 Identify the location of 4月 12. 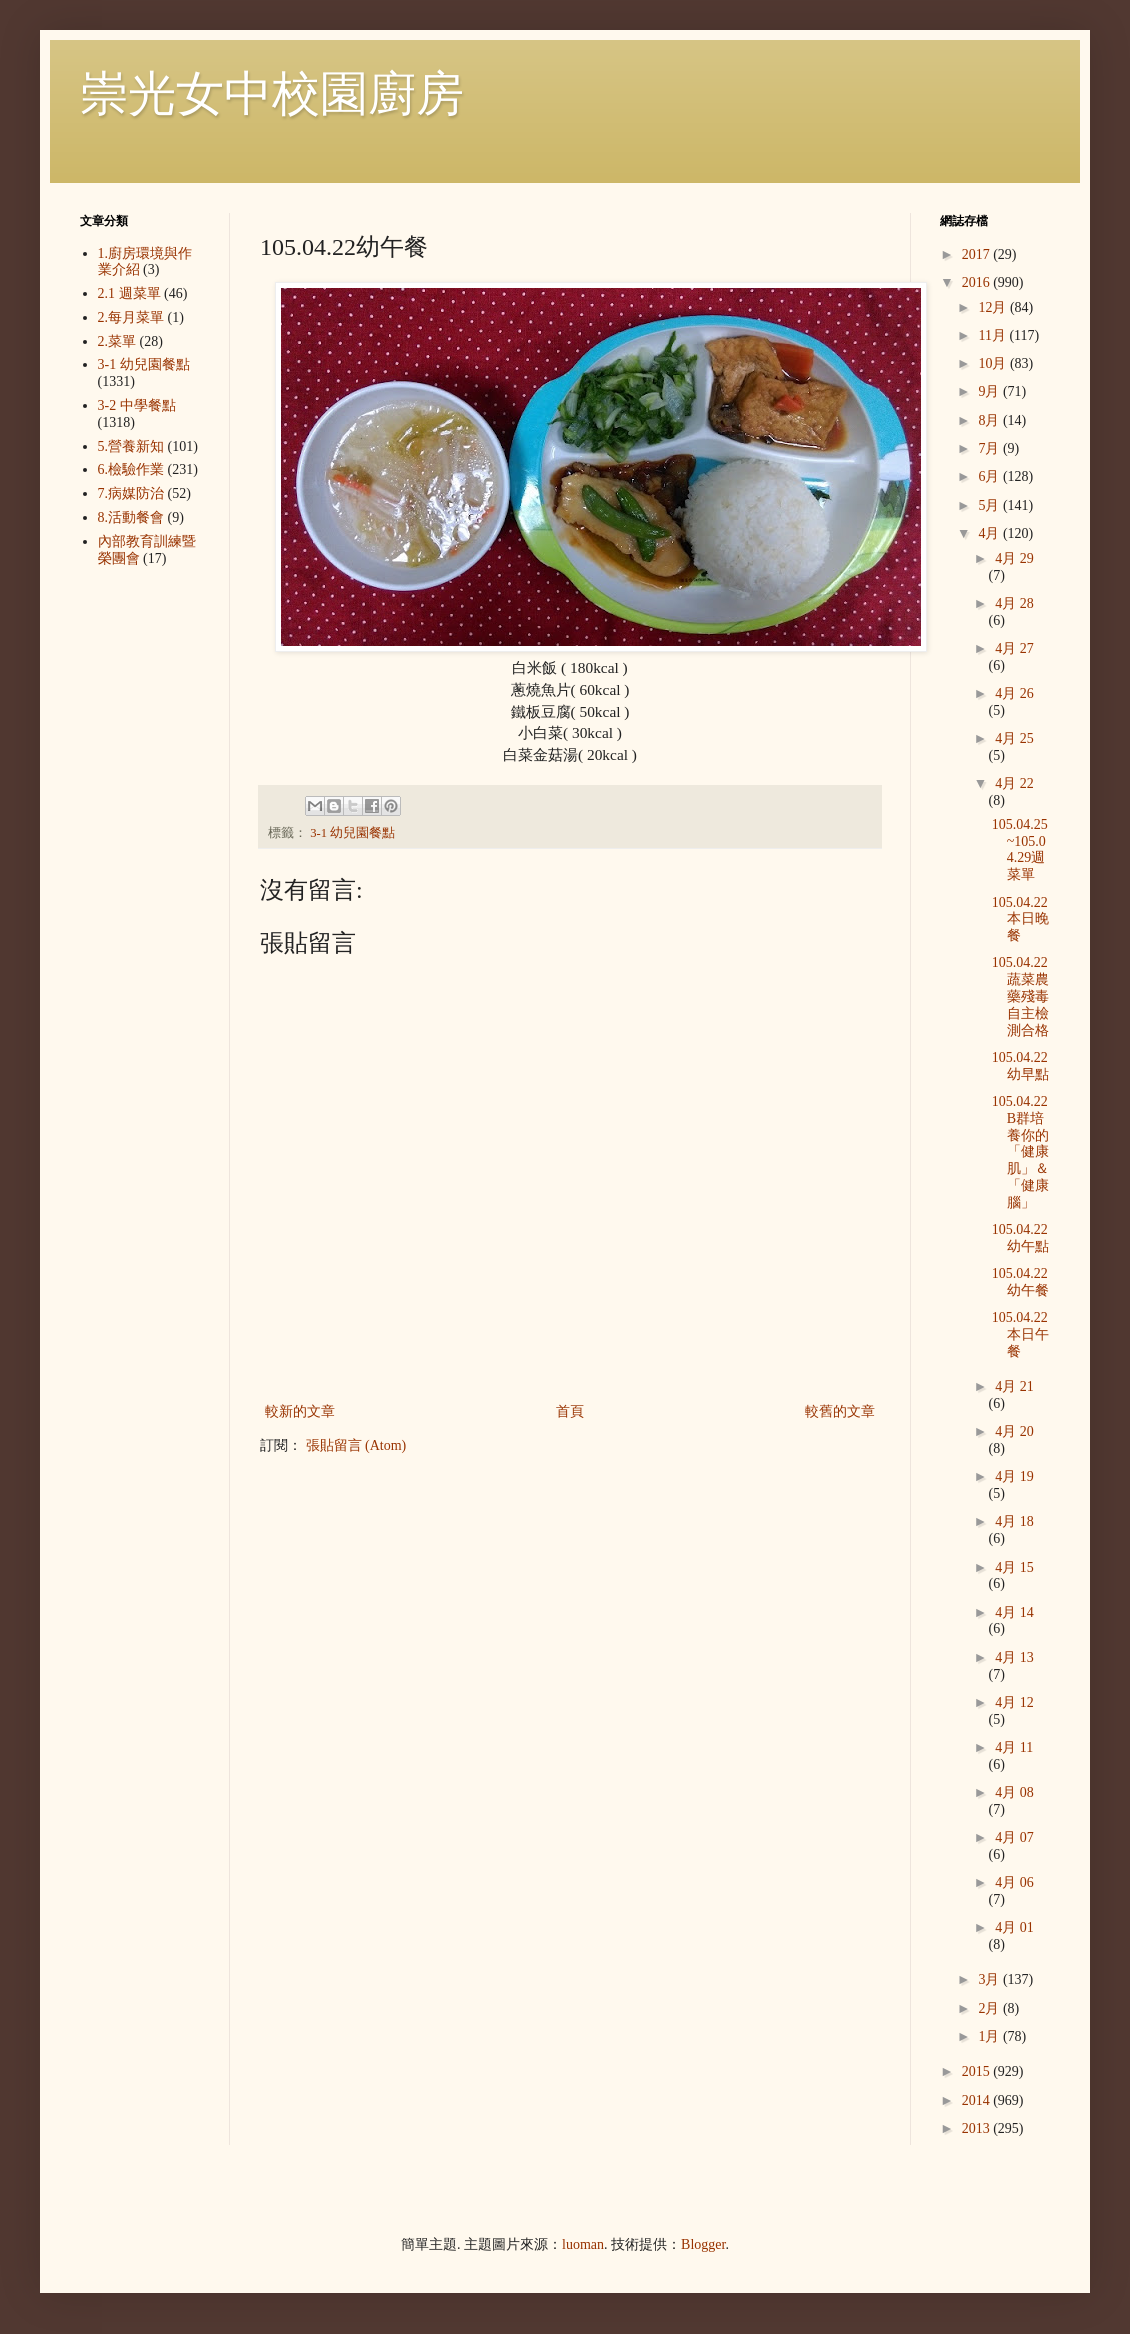
(1014, 1702).